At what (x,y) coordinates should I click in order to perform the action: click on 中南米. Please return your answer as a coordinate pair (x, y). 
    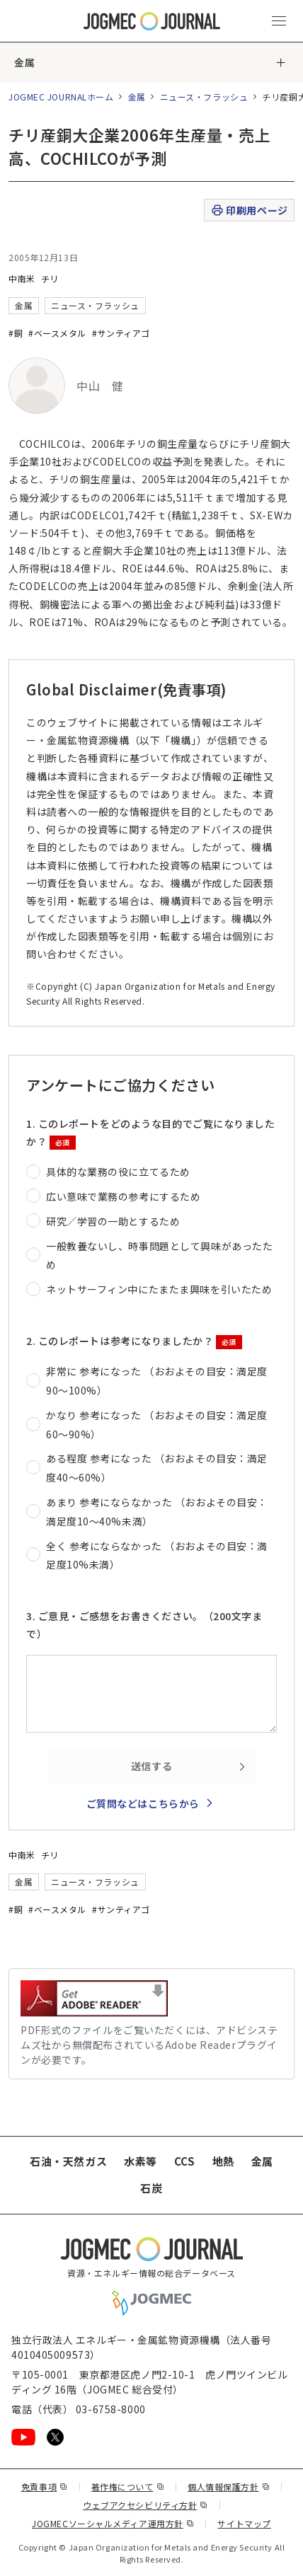
    Looking at the image, I should click on (21, 278).